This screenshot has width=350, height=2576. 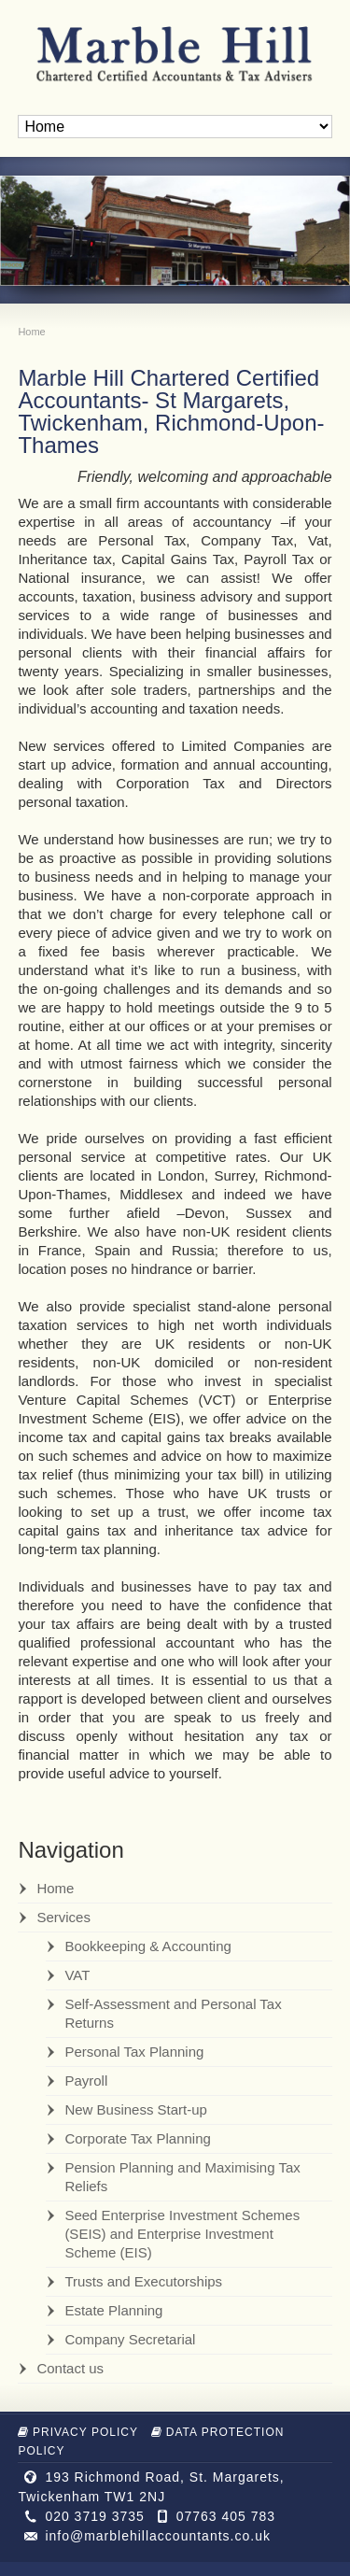 What do you see at coordinates (172, 2013) in the screenshot?
I see `Self-Assessment and Personal Tax Returns` at bounding box center [172, 2013].